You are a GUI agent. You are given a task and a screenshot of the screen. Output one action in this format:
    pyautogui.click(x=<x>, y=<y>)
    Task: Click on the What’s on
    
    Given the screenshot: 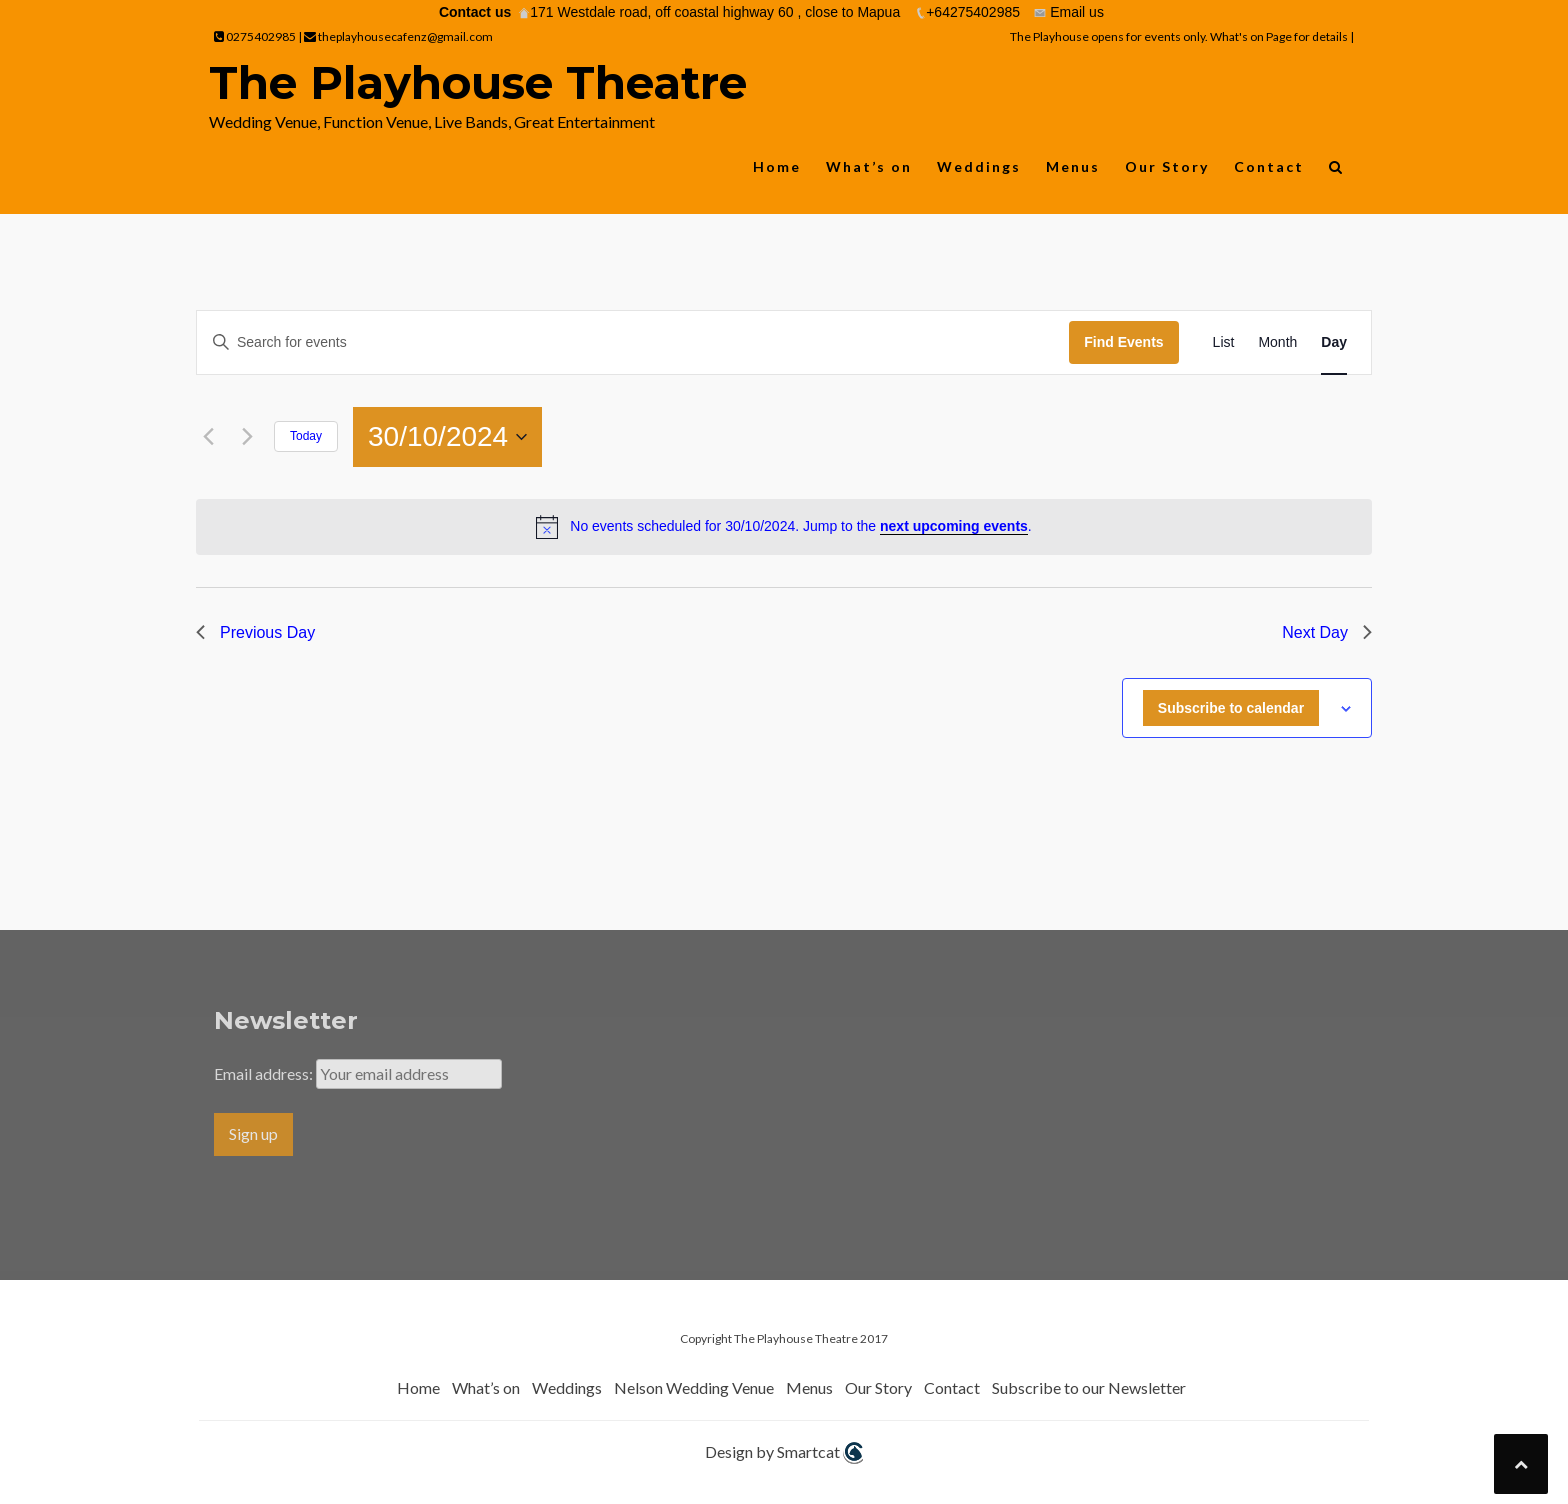 What is the action you would take?
    pyautogui.click(x=869, y=166)
    